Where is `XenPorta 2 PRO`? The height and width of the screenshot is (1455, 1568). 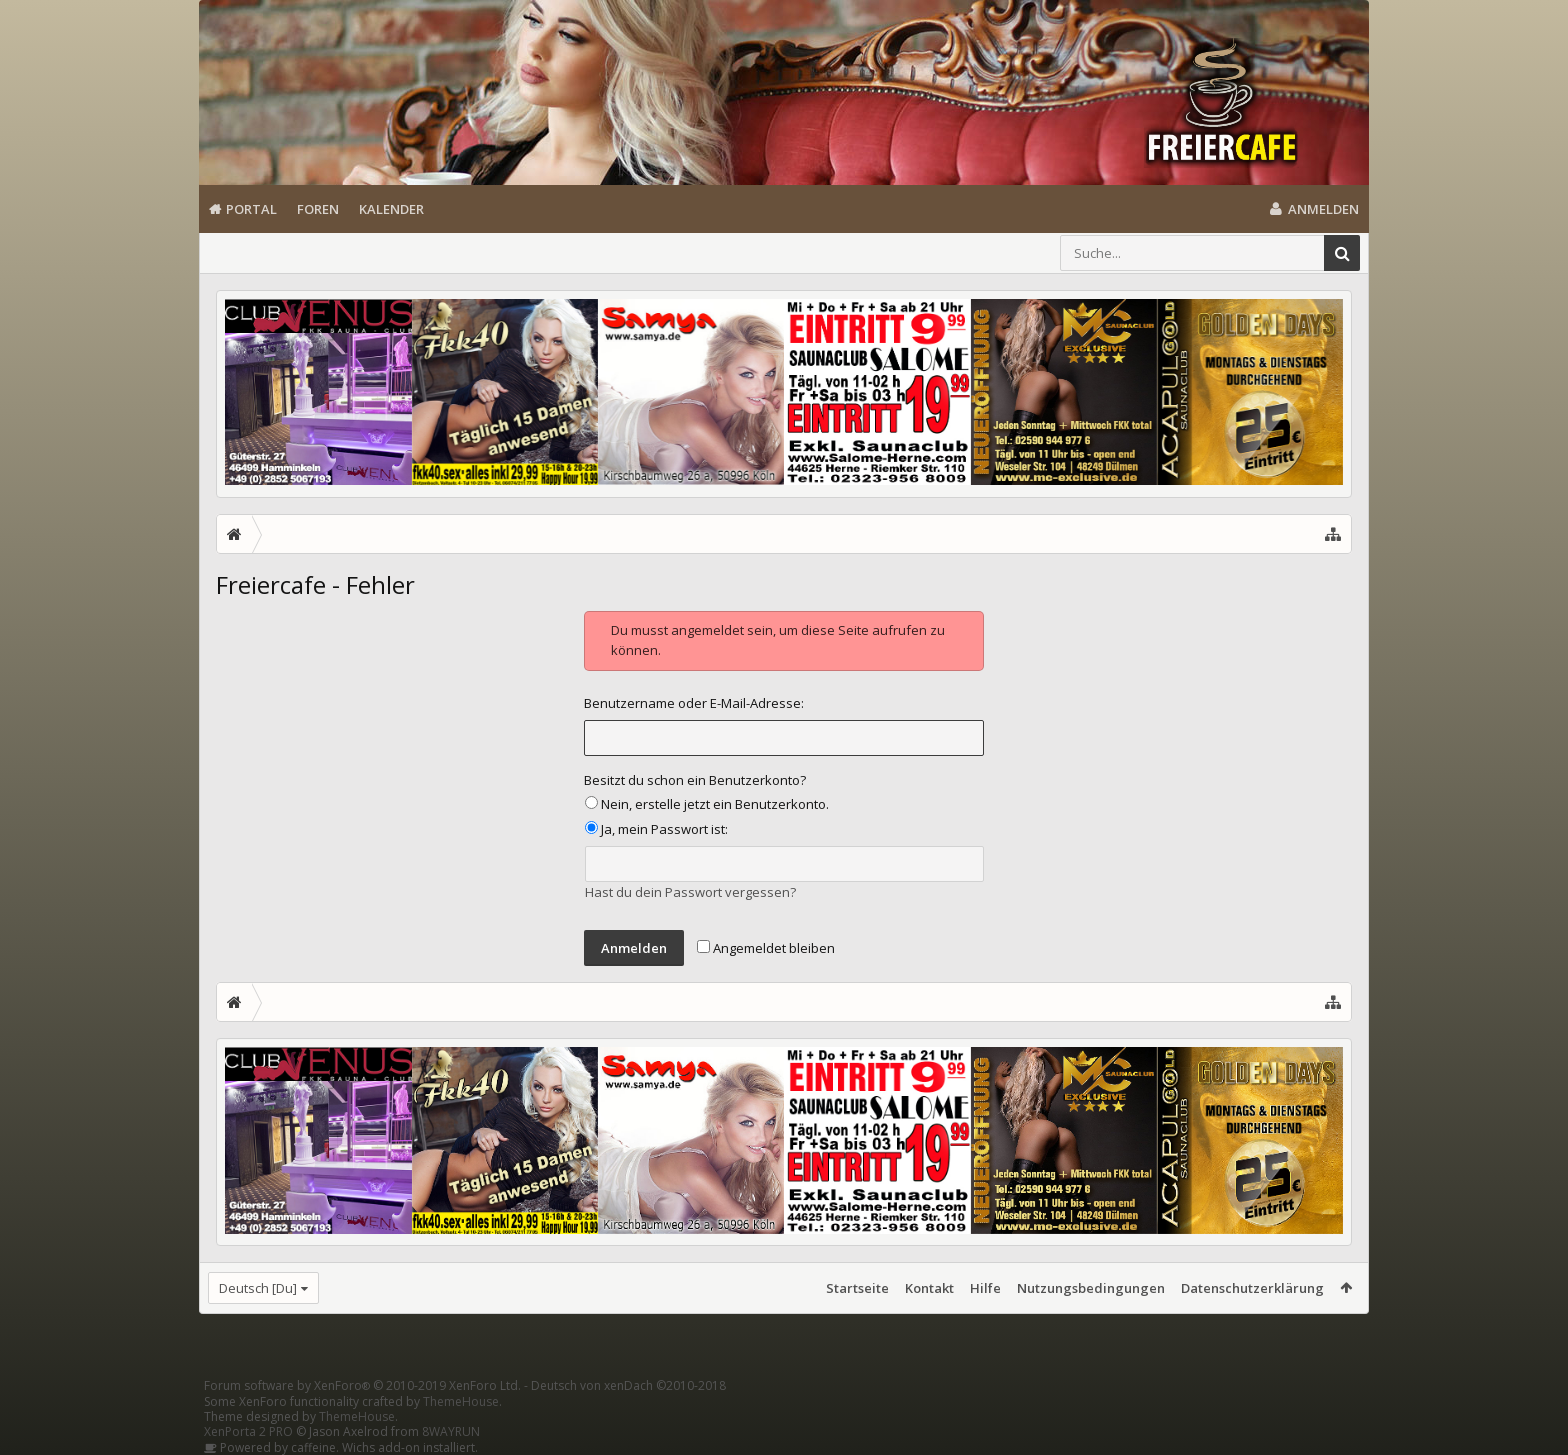
XenPorta 2 PRO is located at coordinates (248, 1431).